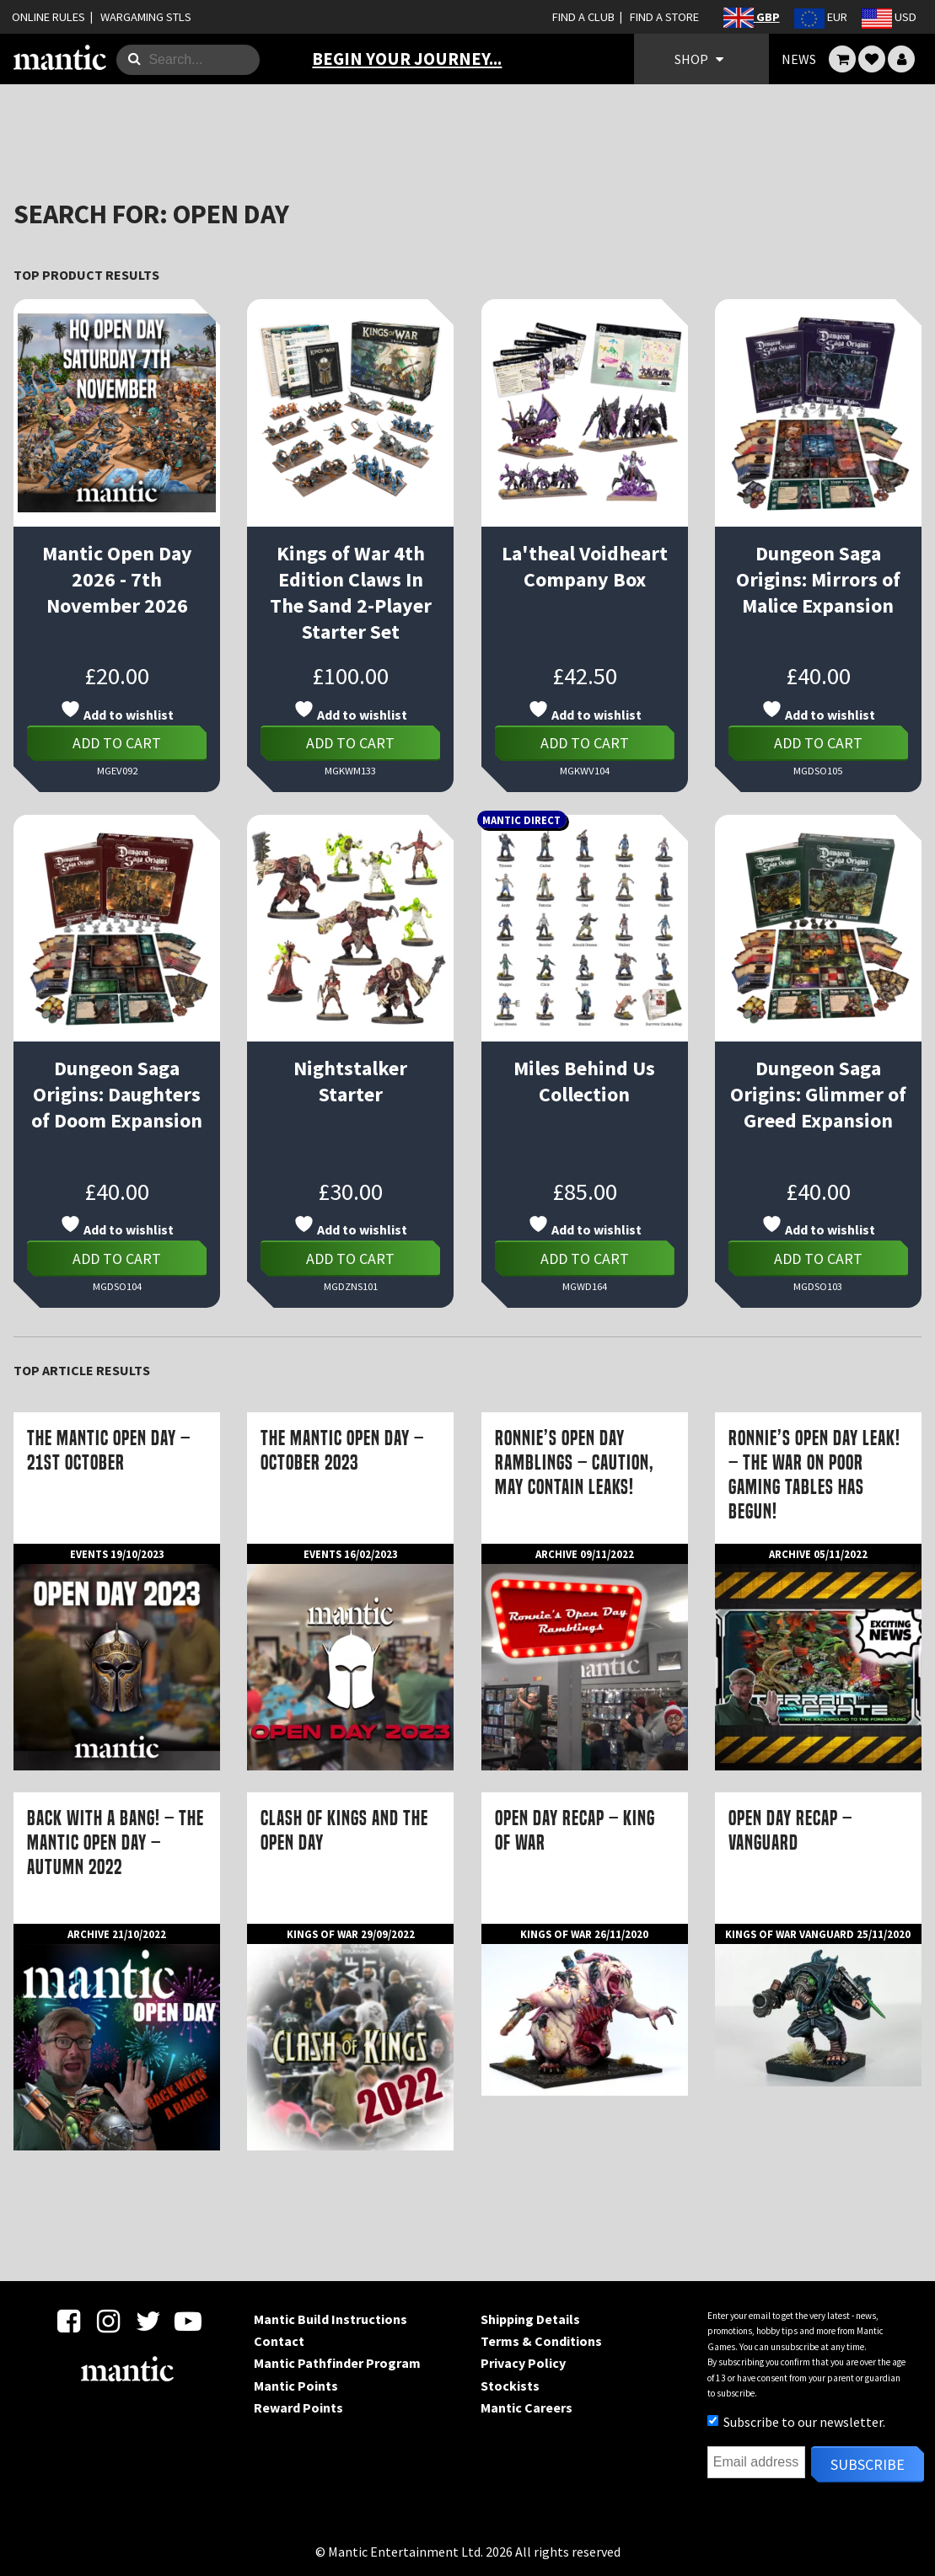 Image resolution: width=935 pixels, height=2576 pixels. Describe the element at coordinates (796, 2421) in the screenshot. I see `Subscribe to our newsletter.` at that location.